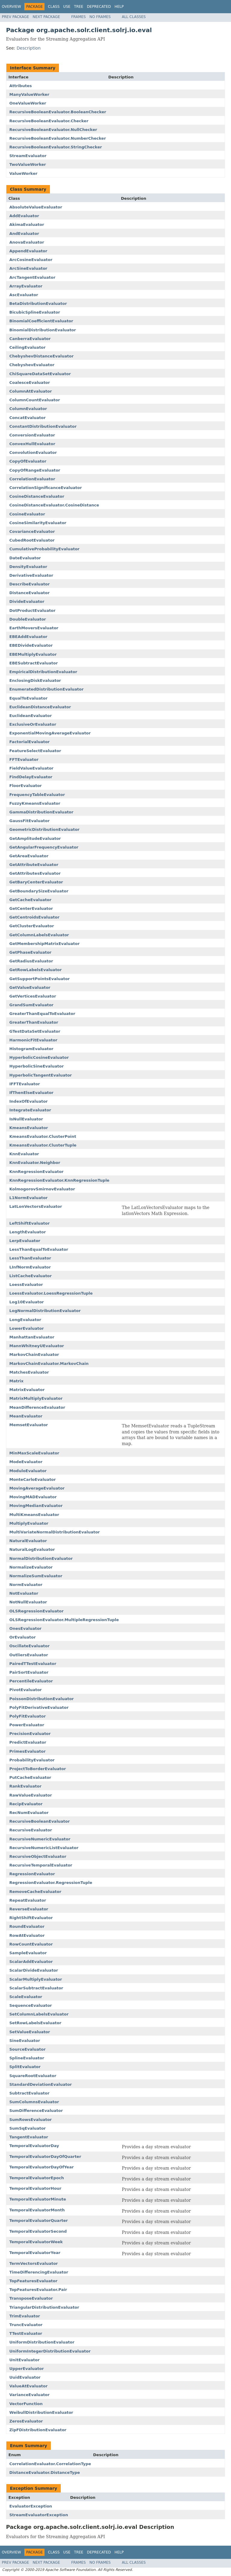  I want to click on KmeansEvaluator.ClusterTuple, so click(42, 1145).